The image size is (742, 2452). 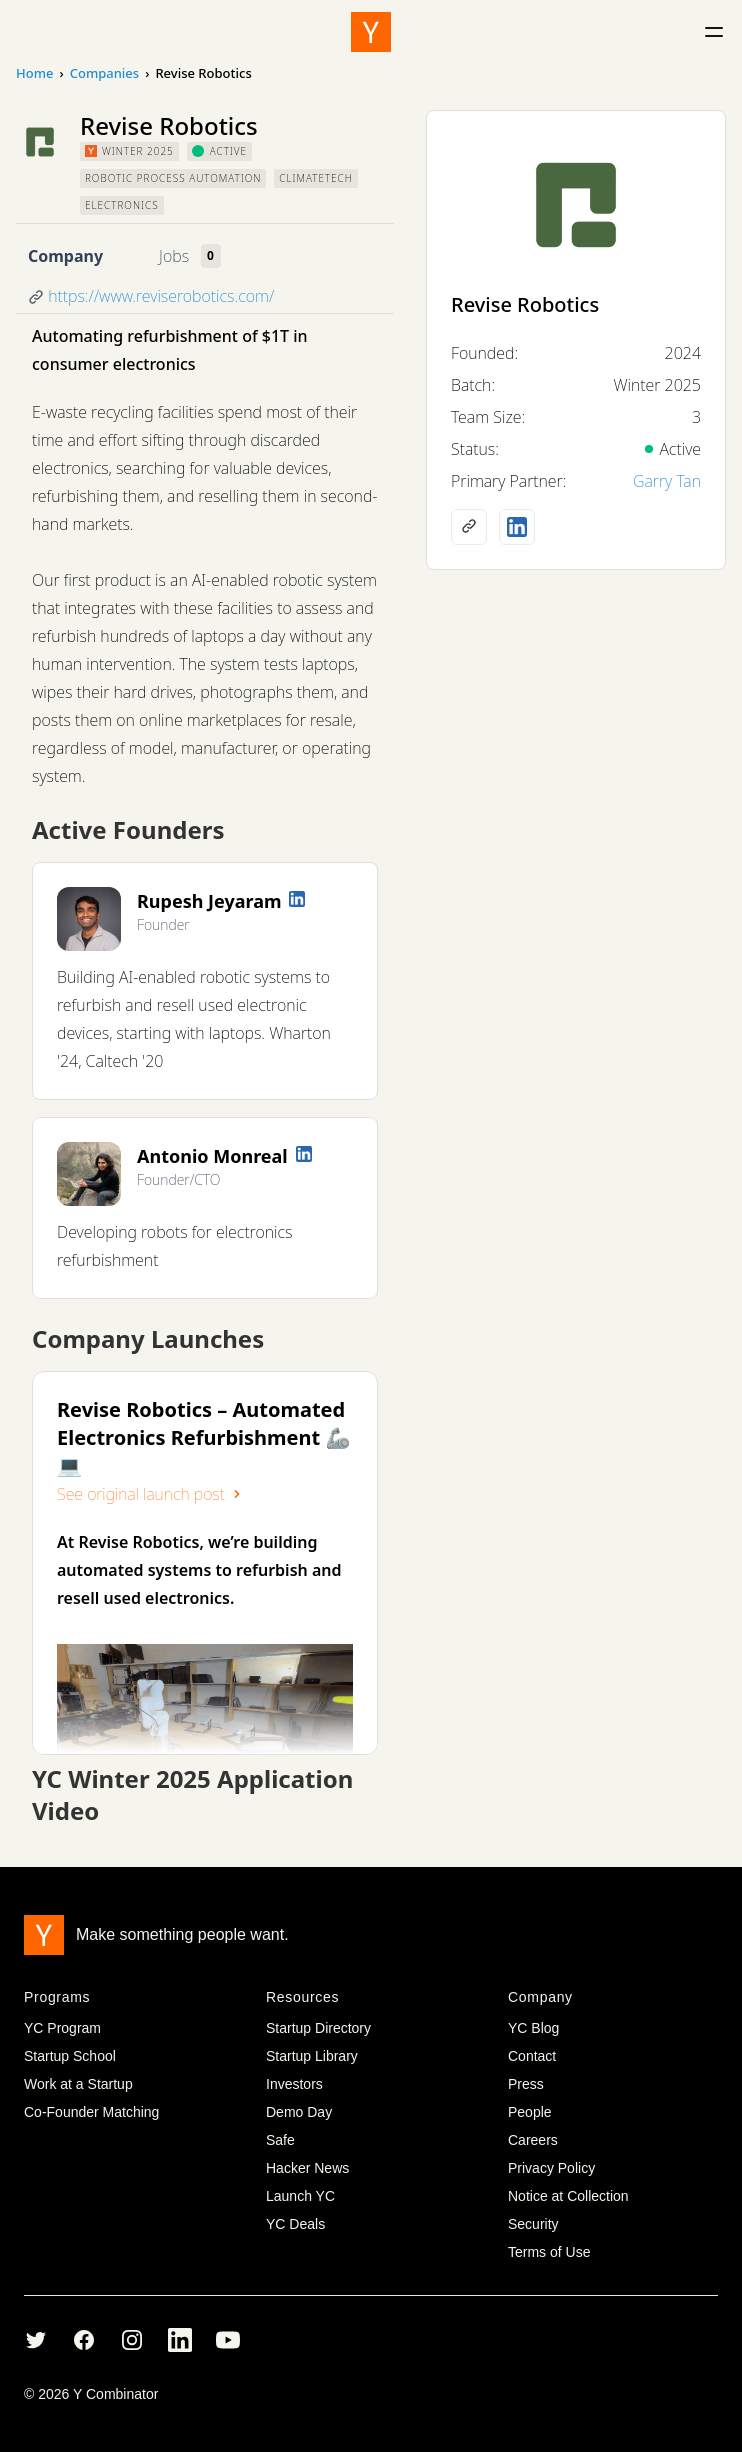 What do you see at coordinates (533, 2140) in the screenshot?
I see `Careers` at bounding box center [533, 2140].